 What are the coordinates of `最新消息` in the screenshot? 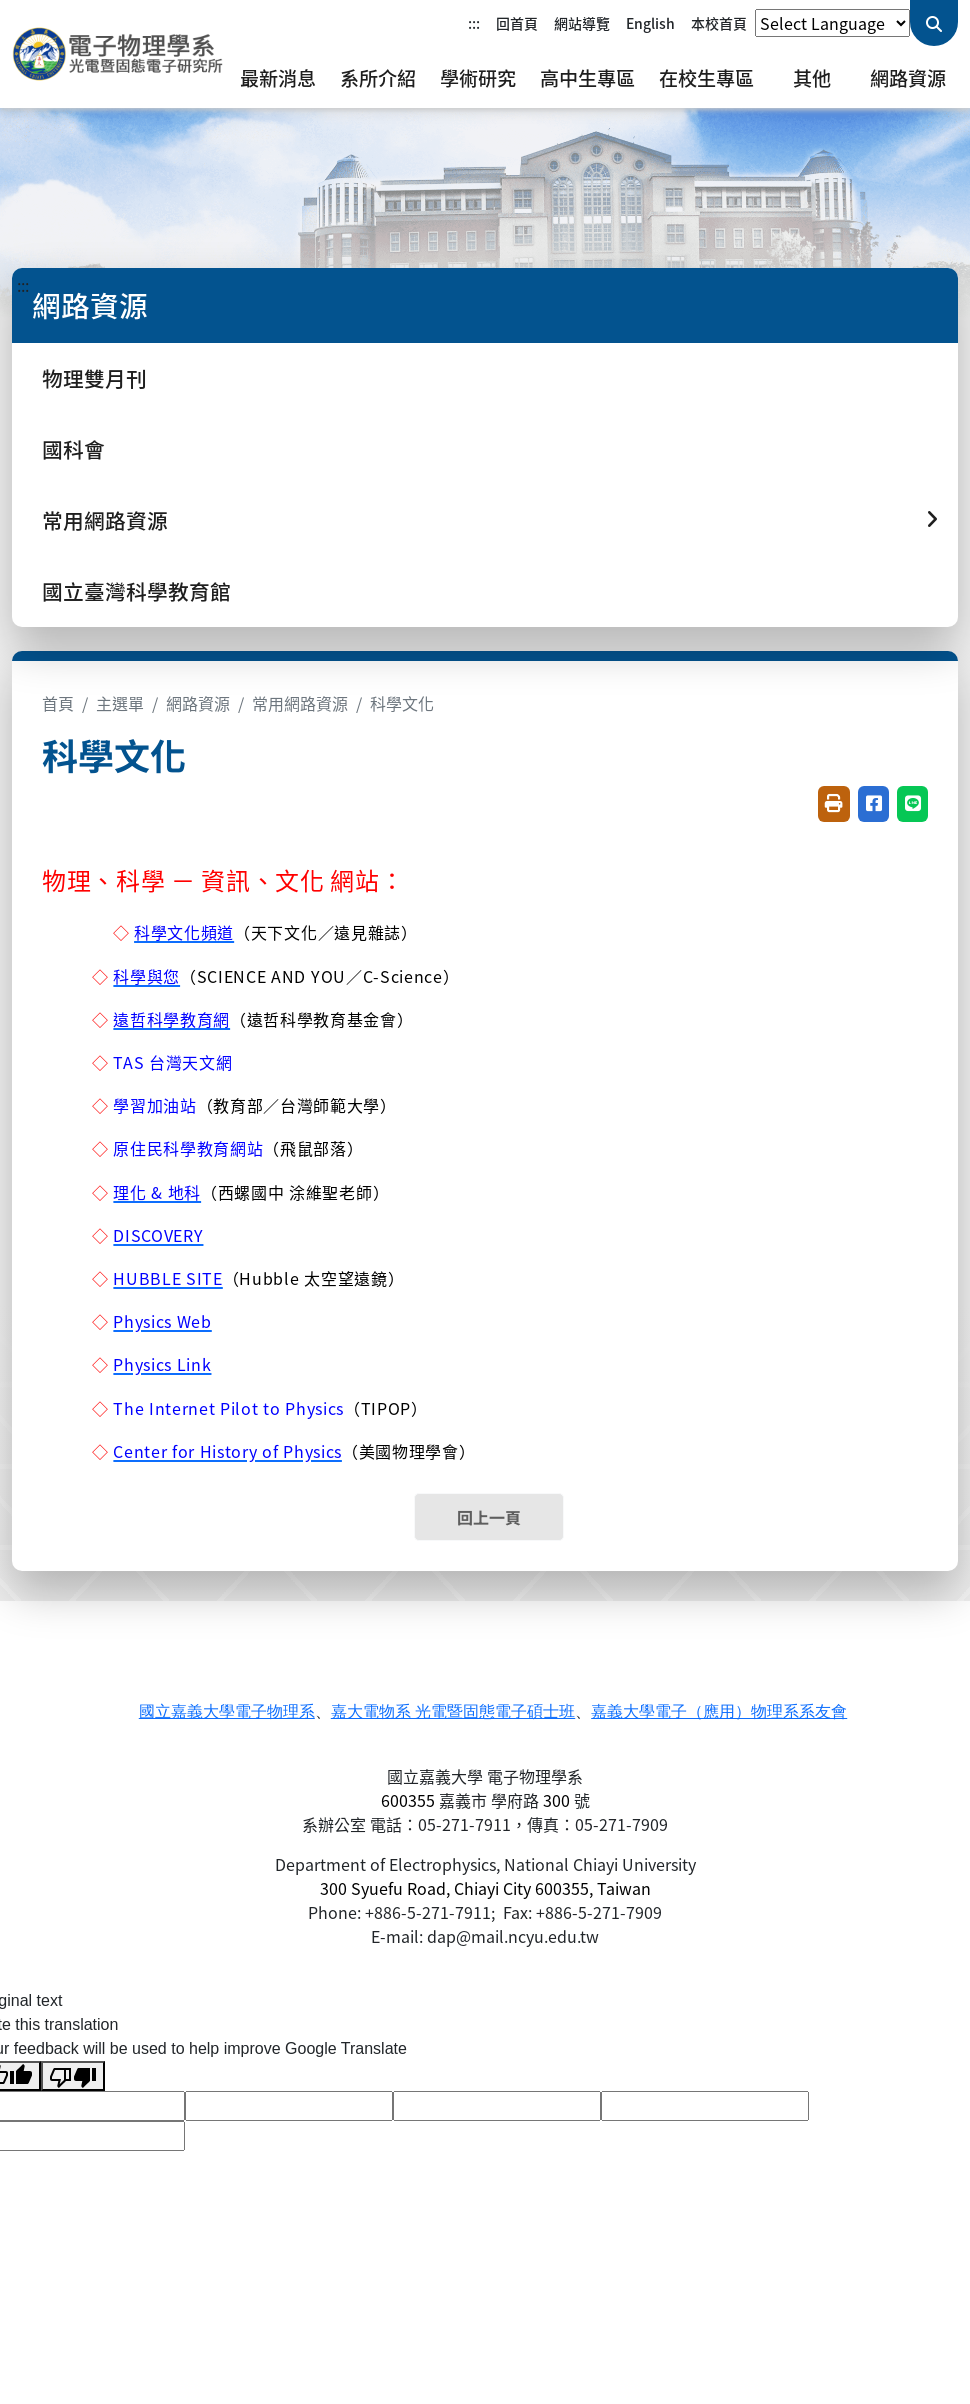 It's located at (278, 78).